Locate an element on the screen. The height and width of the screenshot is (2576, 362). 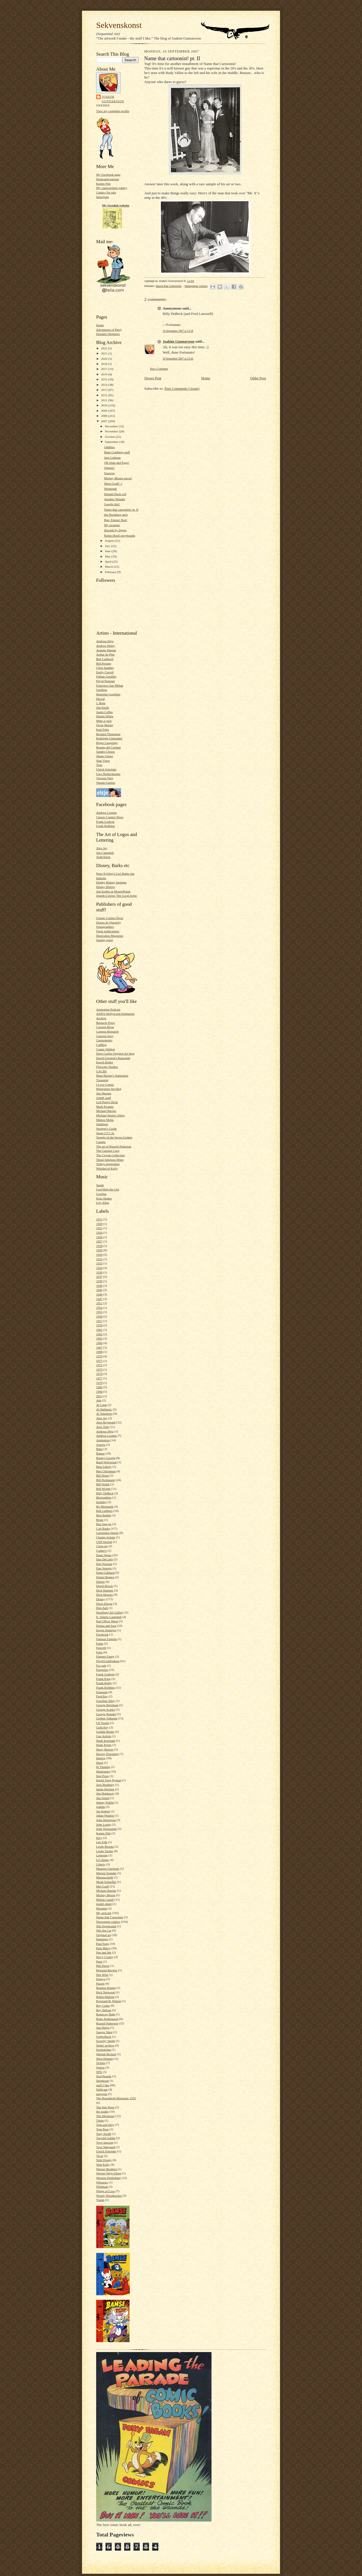
Buz Sawyer is located at coordinates (103, 1524).